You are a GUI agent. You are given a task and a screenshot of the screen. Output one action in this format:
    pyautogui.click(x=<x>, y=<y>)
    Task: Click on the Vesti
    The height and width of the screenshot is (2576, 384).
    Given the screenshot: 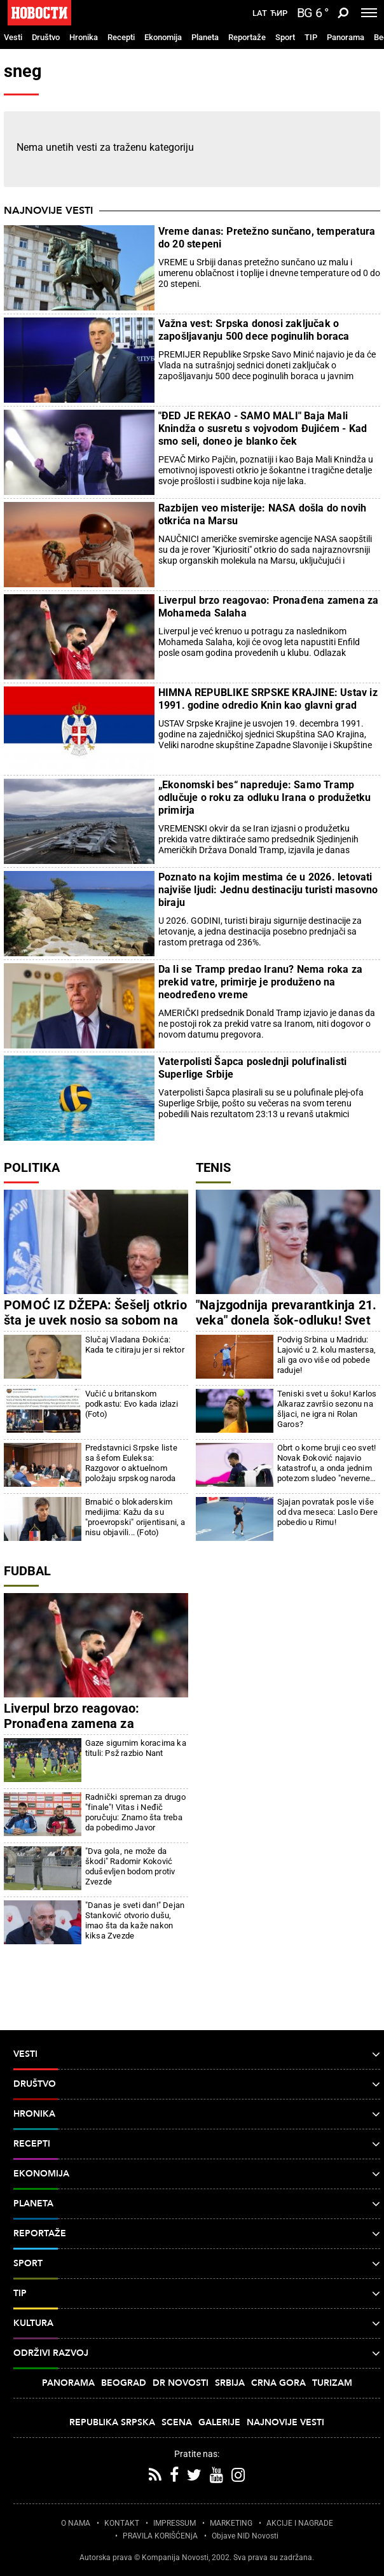 What is the action you would take?
    pyautogui.click(x=13, y=37)
    